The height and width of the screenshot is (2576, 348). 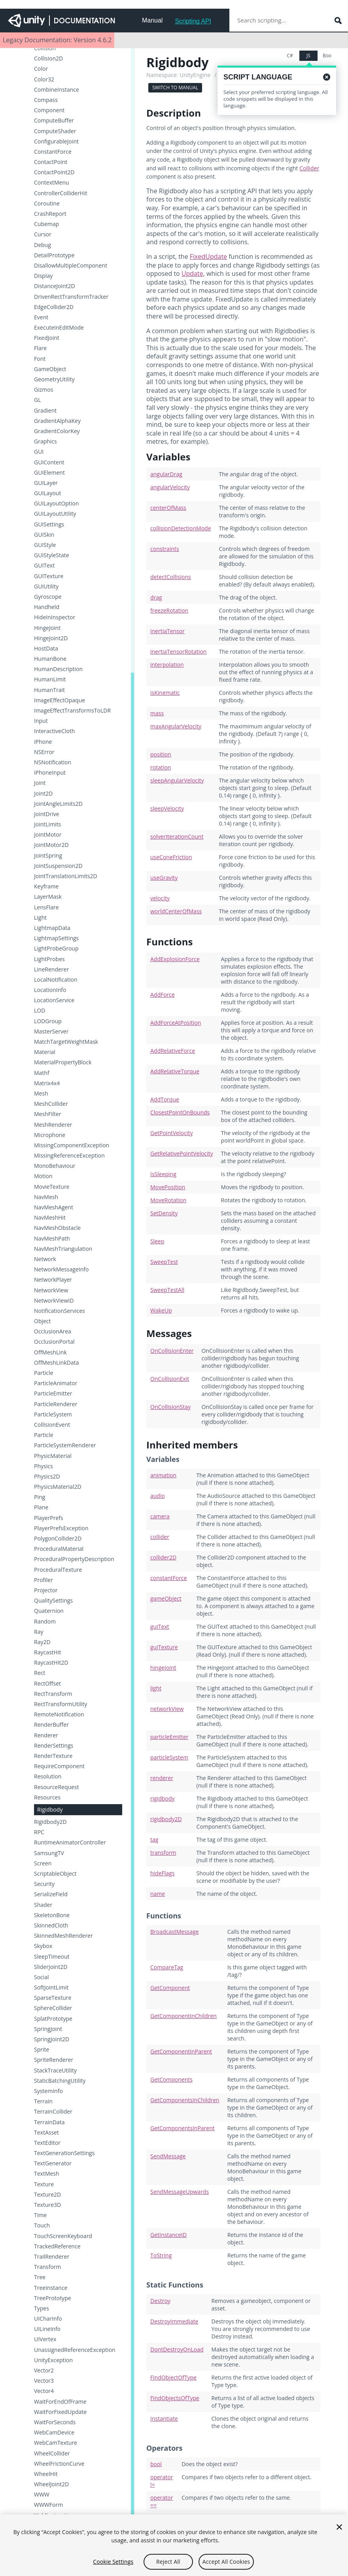 I want to click on worldCenterOfMass, so click(x=176, y=911).